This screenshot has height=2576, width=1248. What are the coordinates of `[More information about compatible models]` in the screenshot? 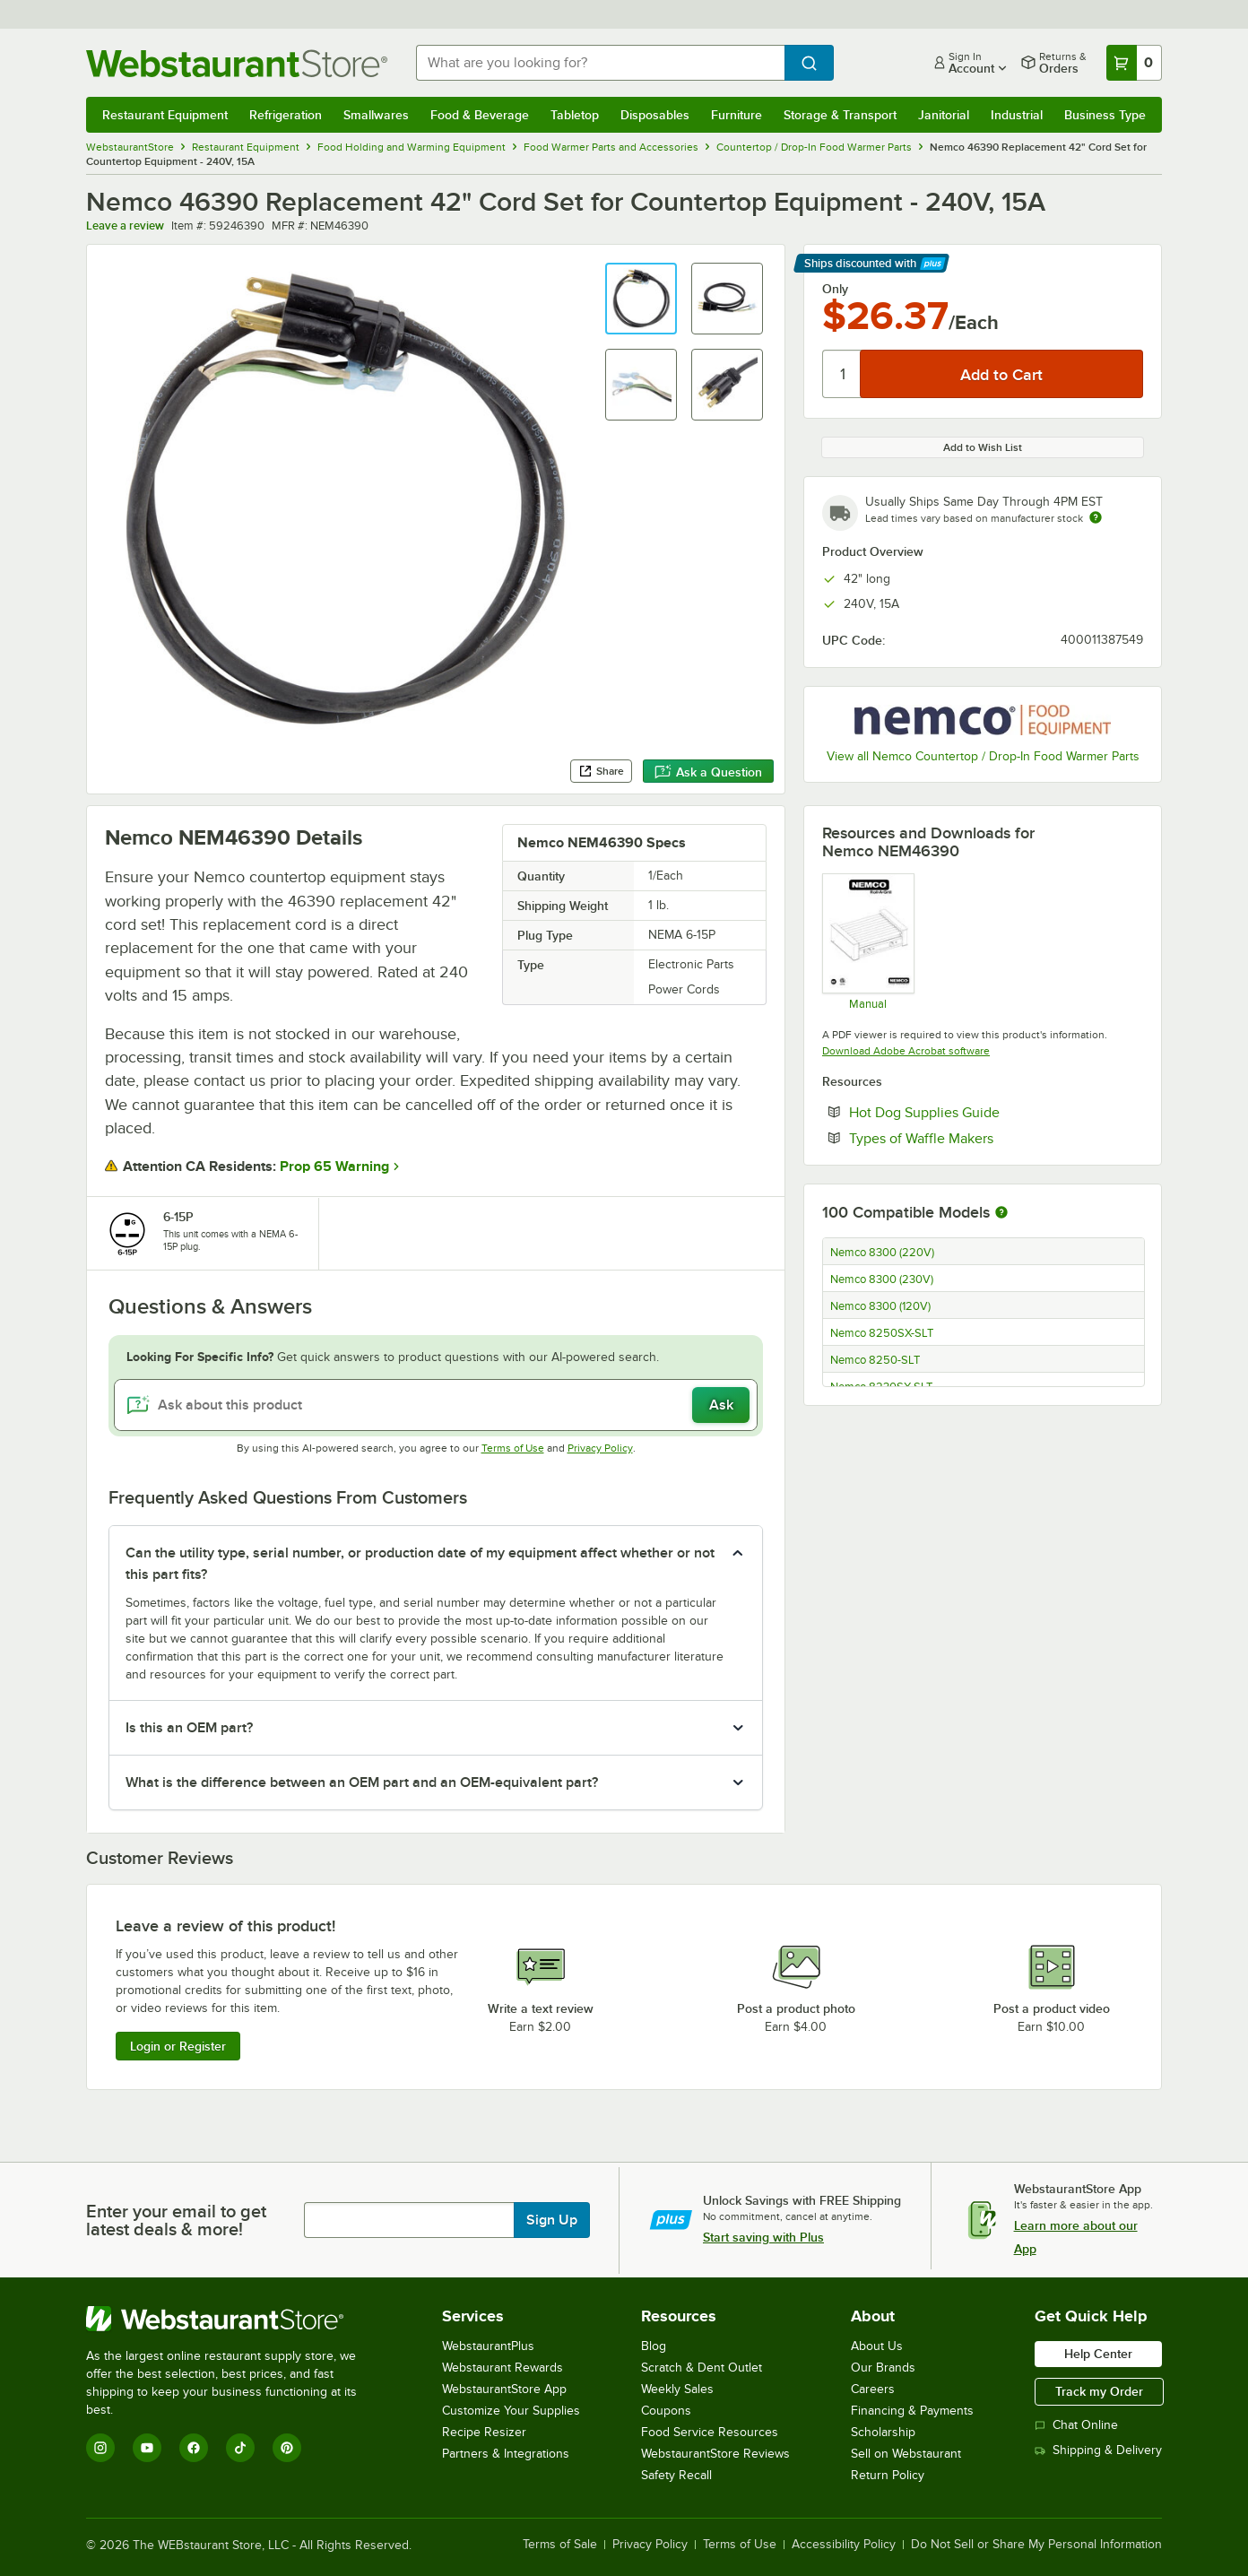 It's located at (1001, 1213).